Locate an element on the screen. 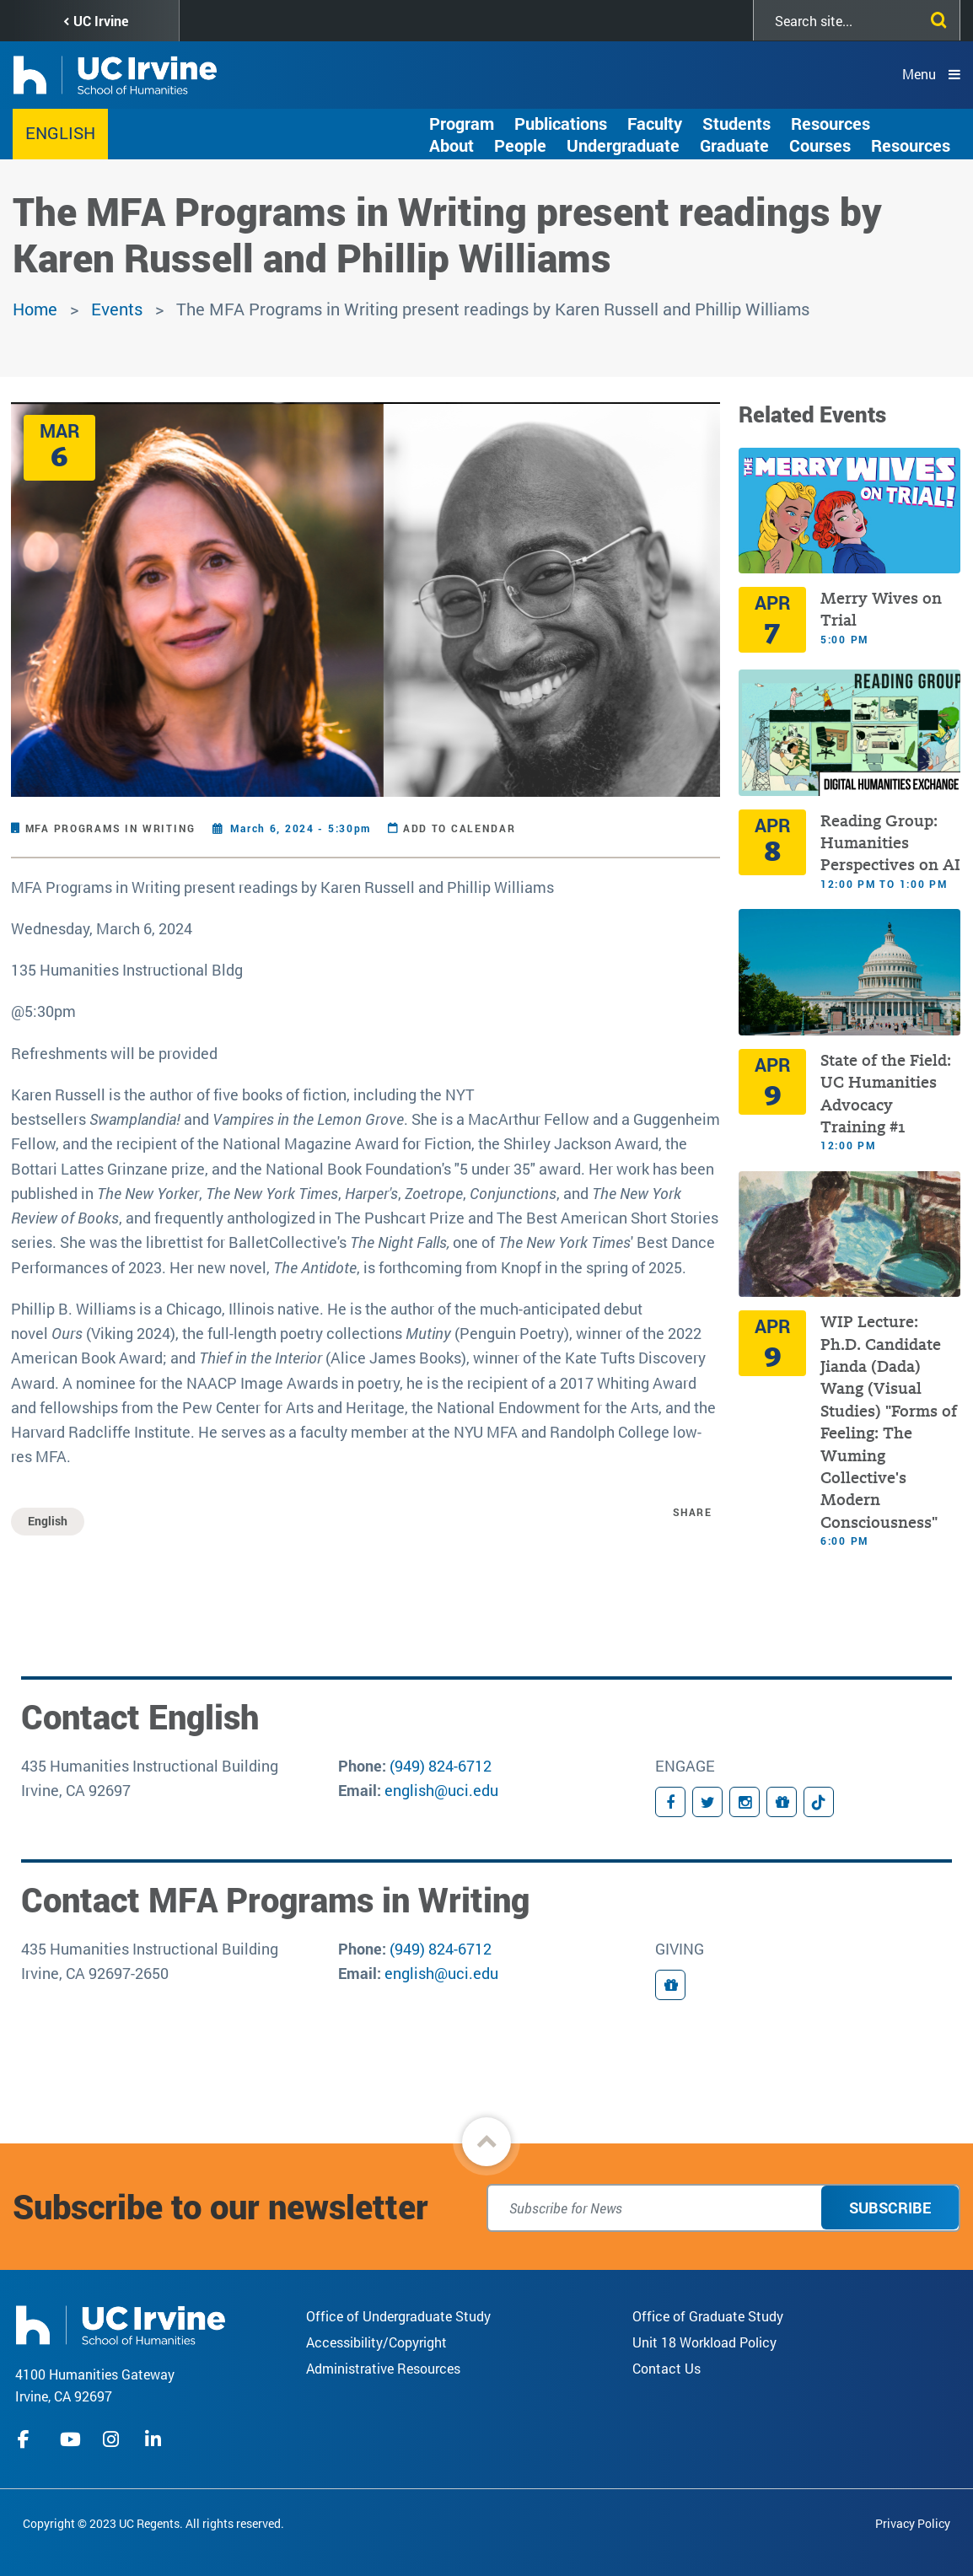 This screenshot has width=973, height=2576. instagram is located at coordinates (113, 2439).